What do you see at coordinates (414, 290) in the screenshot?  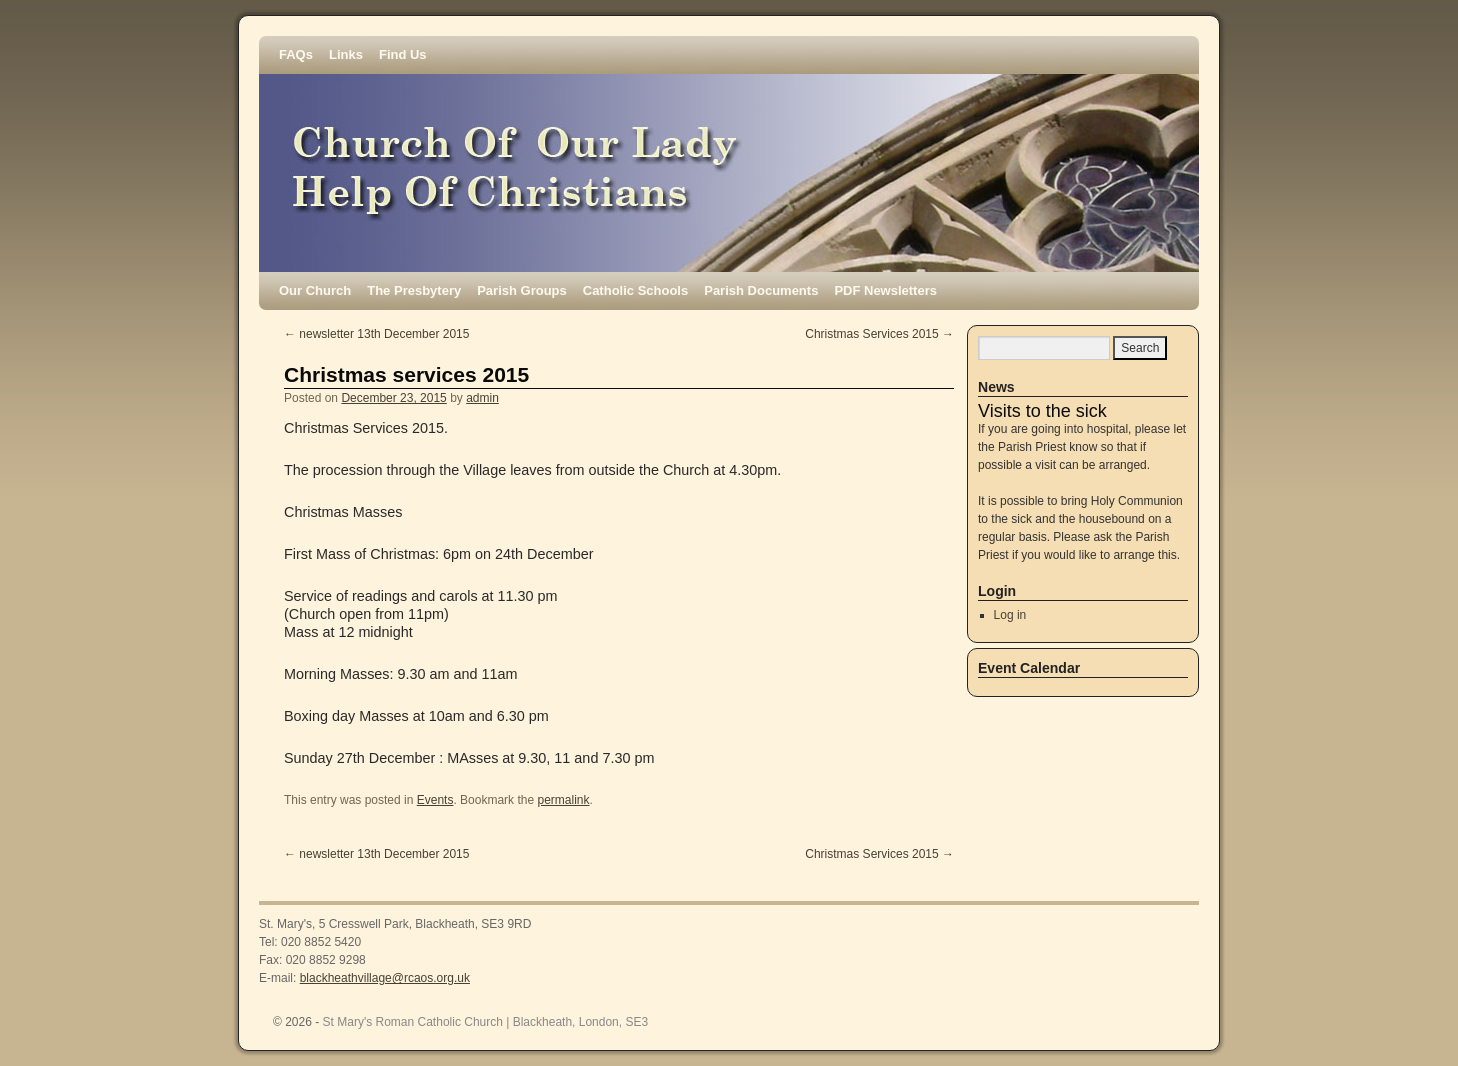 I see `The Presbytery` at bounding box center [414, 290].